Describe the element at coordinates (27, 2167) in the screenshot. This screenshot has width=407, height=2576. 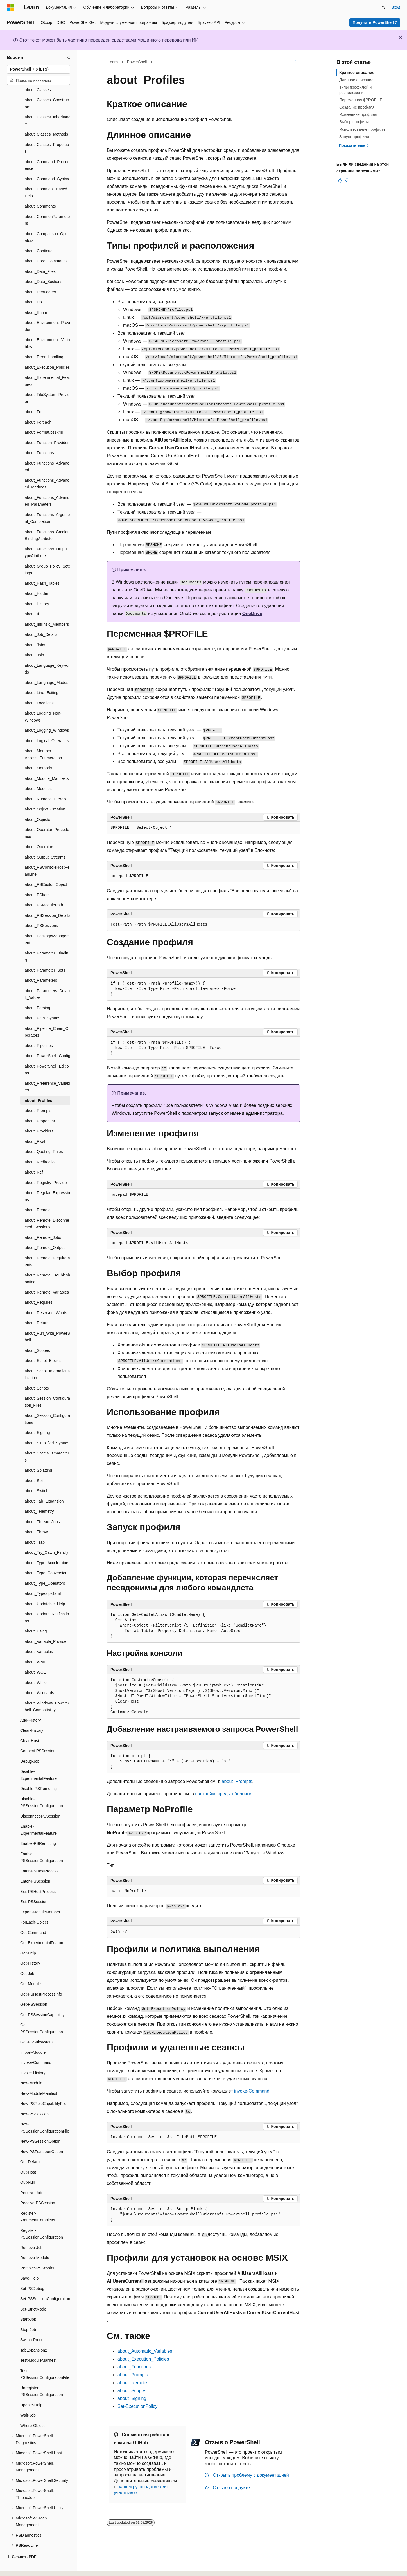
I see `Out-Null [treeitem]` at that location.